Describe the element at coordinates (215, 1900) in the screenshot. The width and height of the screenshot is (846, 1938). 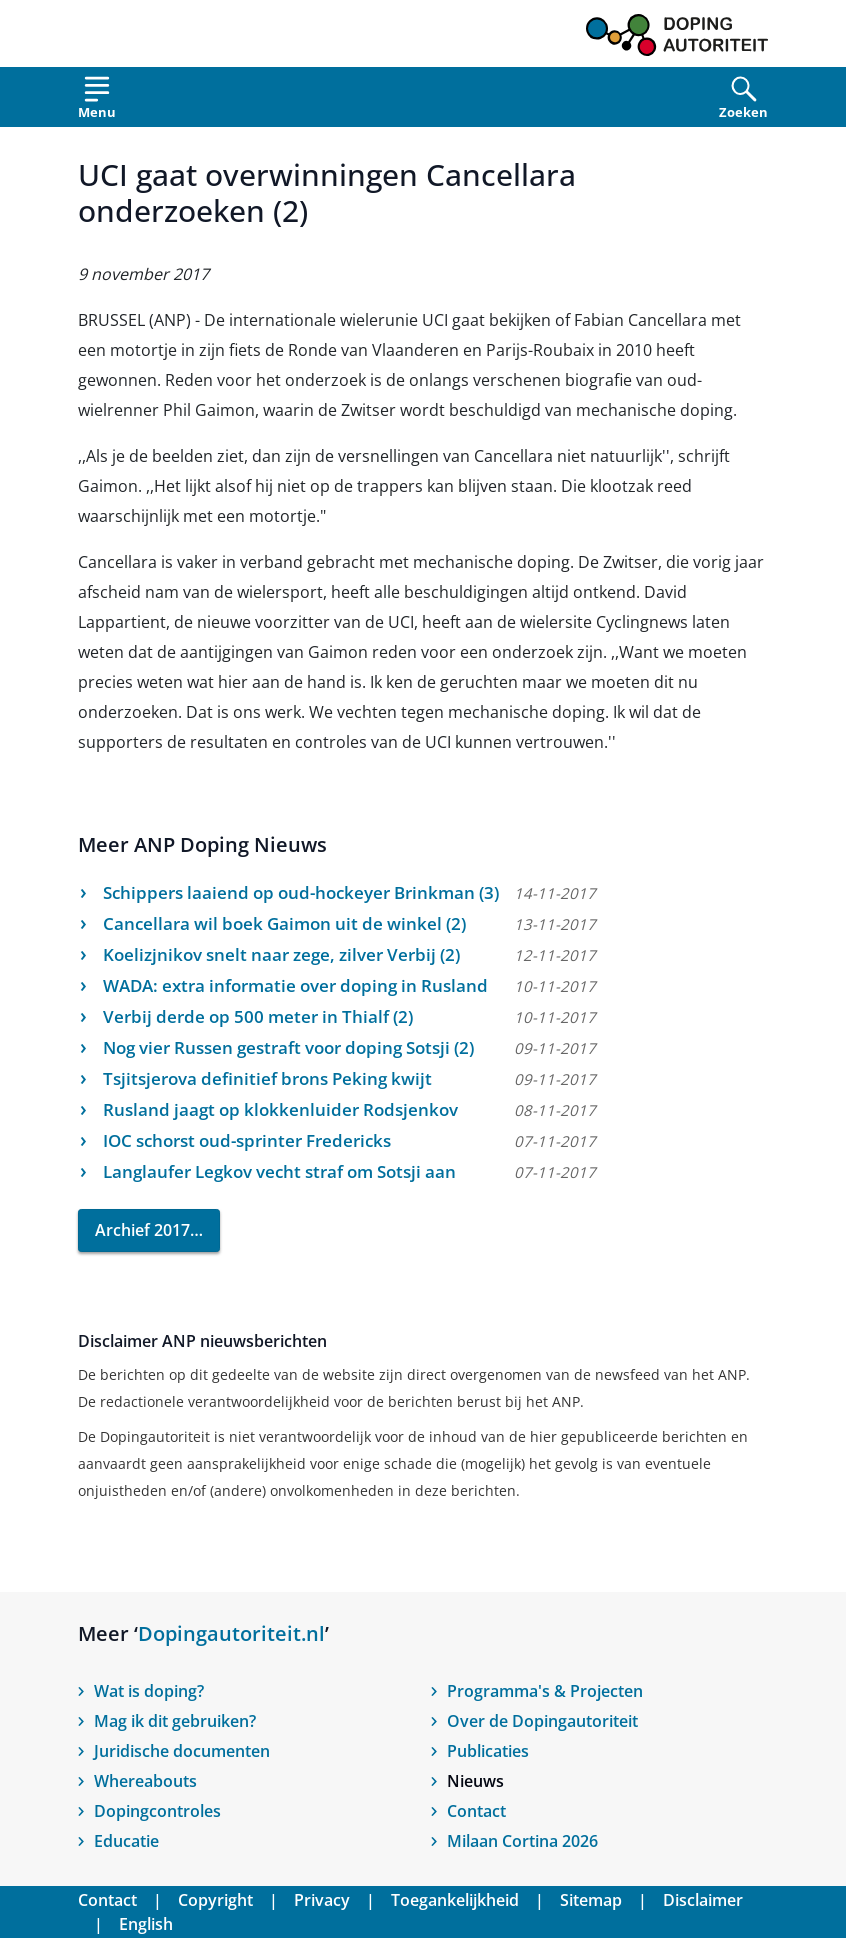
I see `Copyright` at that location.